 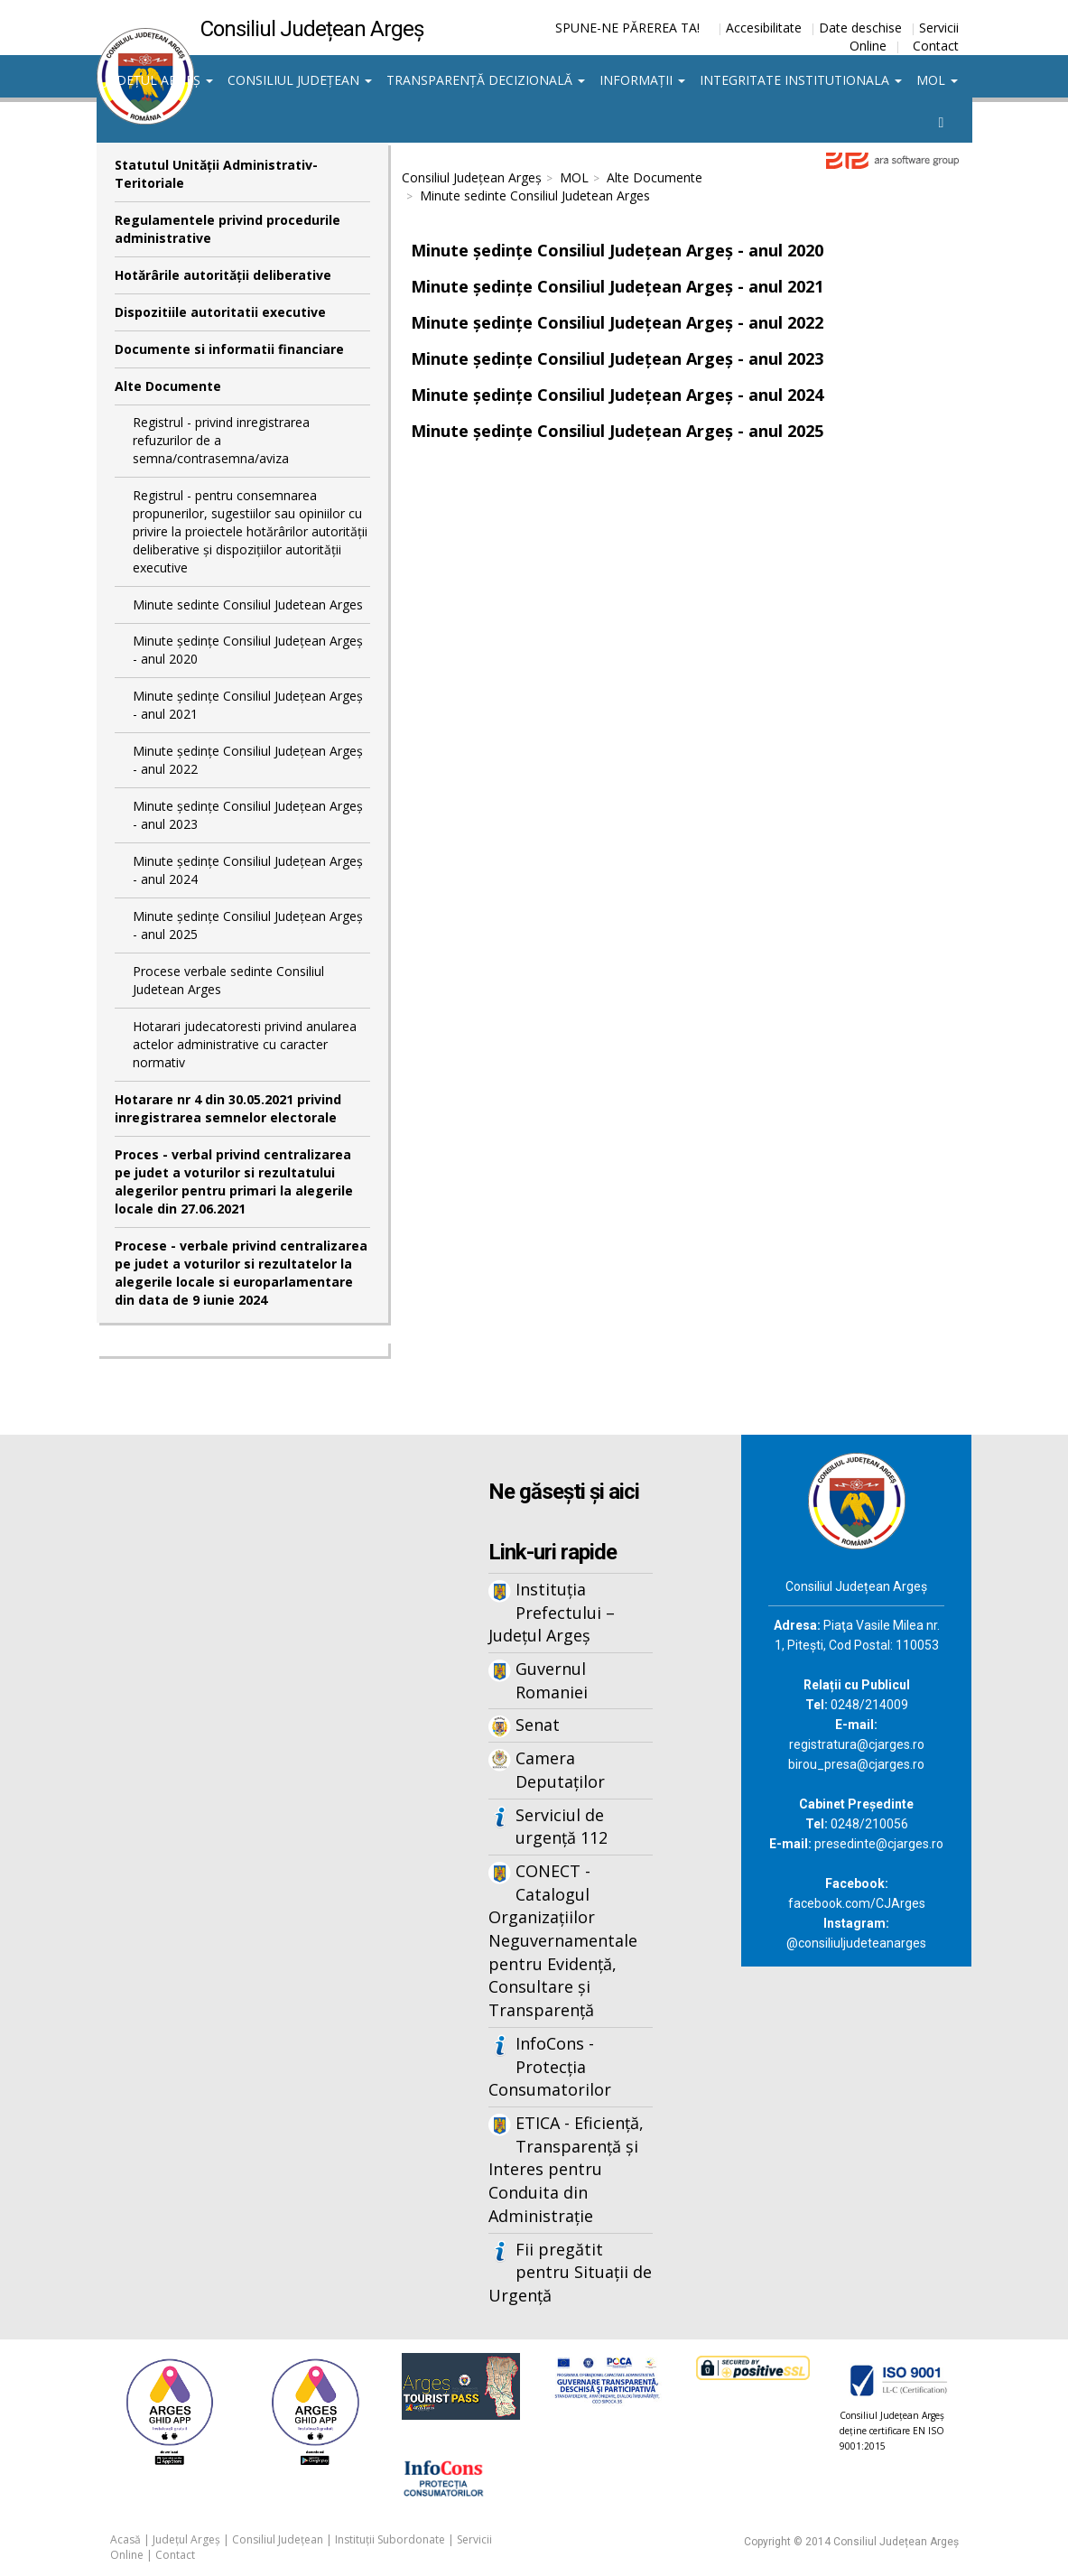 What do you see at coordinates (229, 349) in the screenshot?
I see `Documente si informatii financiare` at bounding box center [229, 349].